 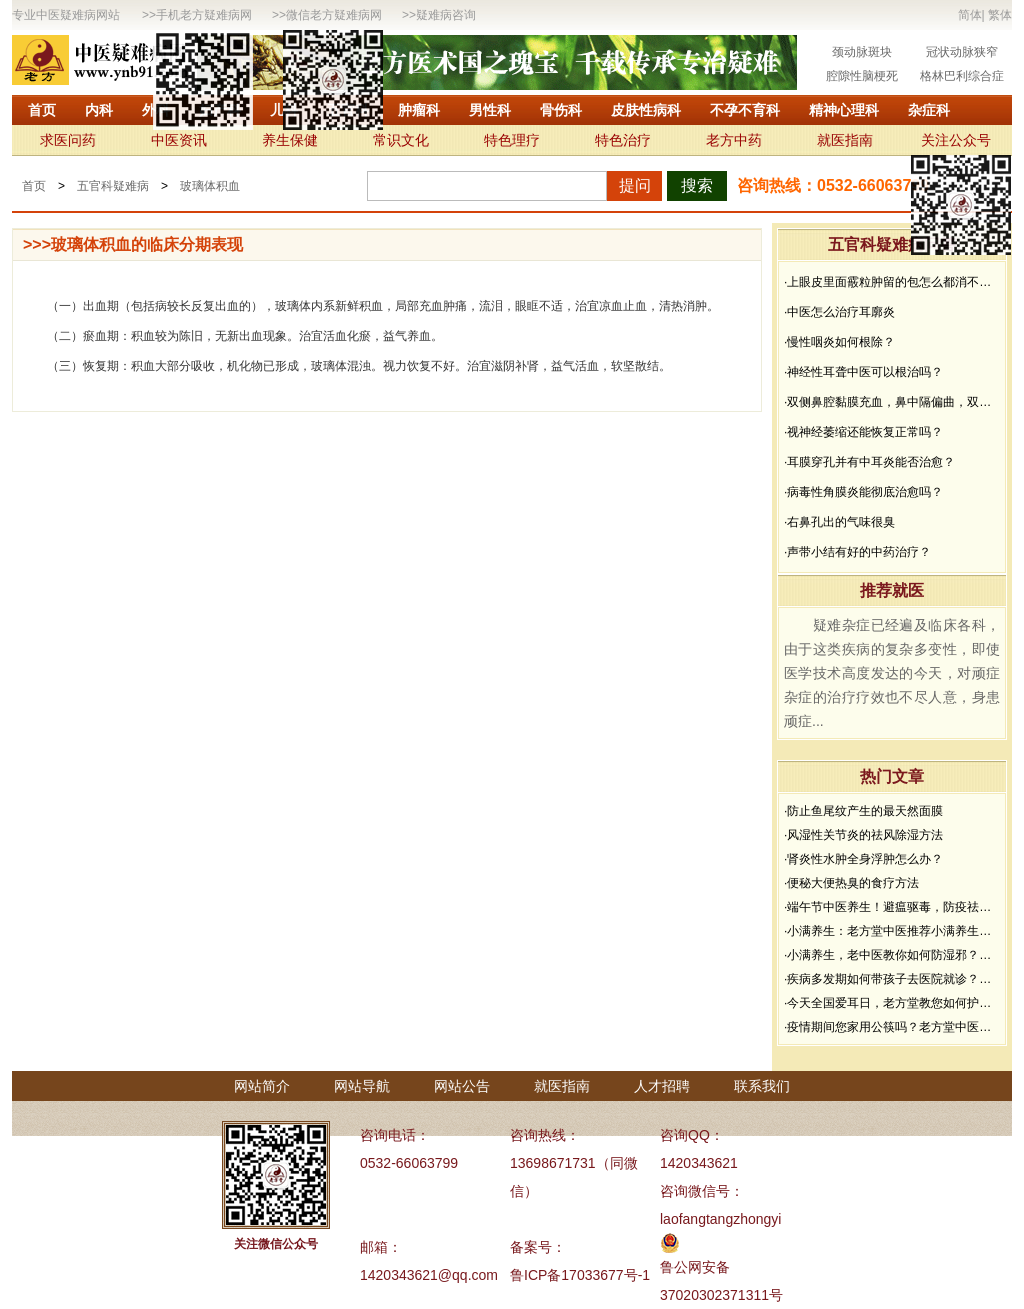 I want to click on 简体, so click(x=970, y=15).